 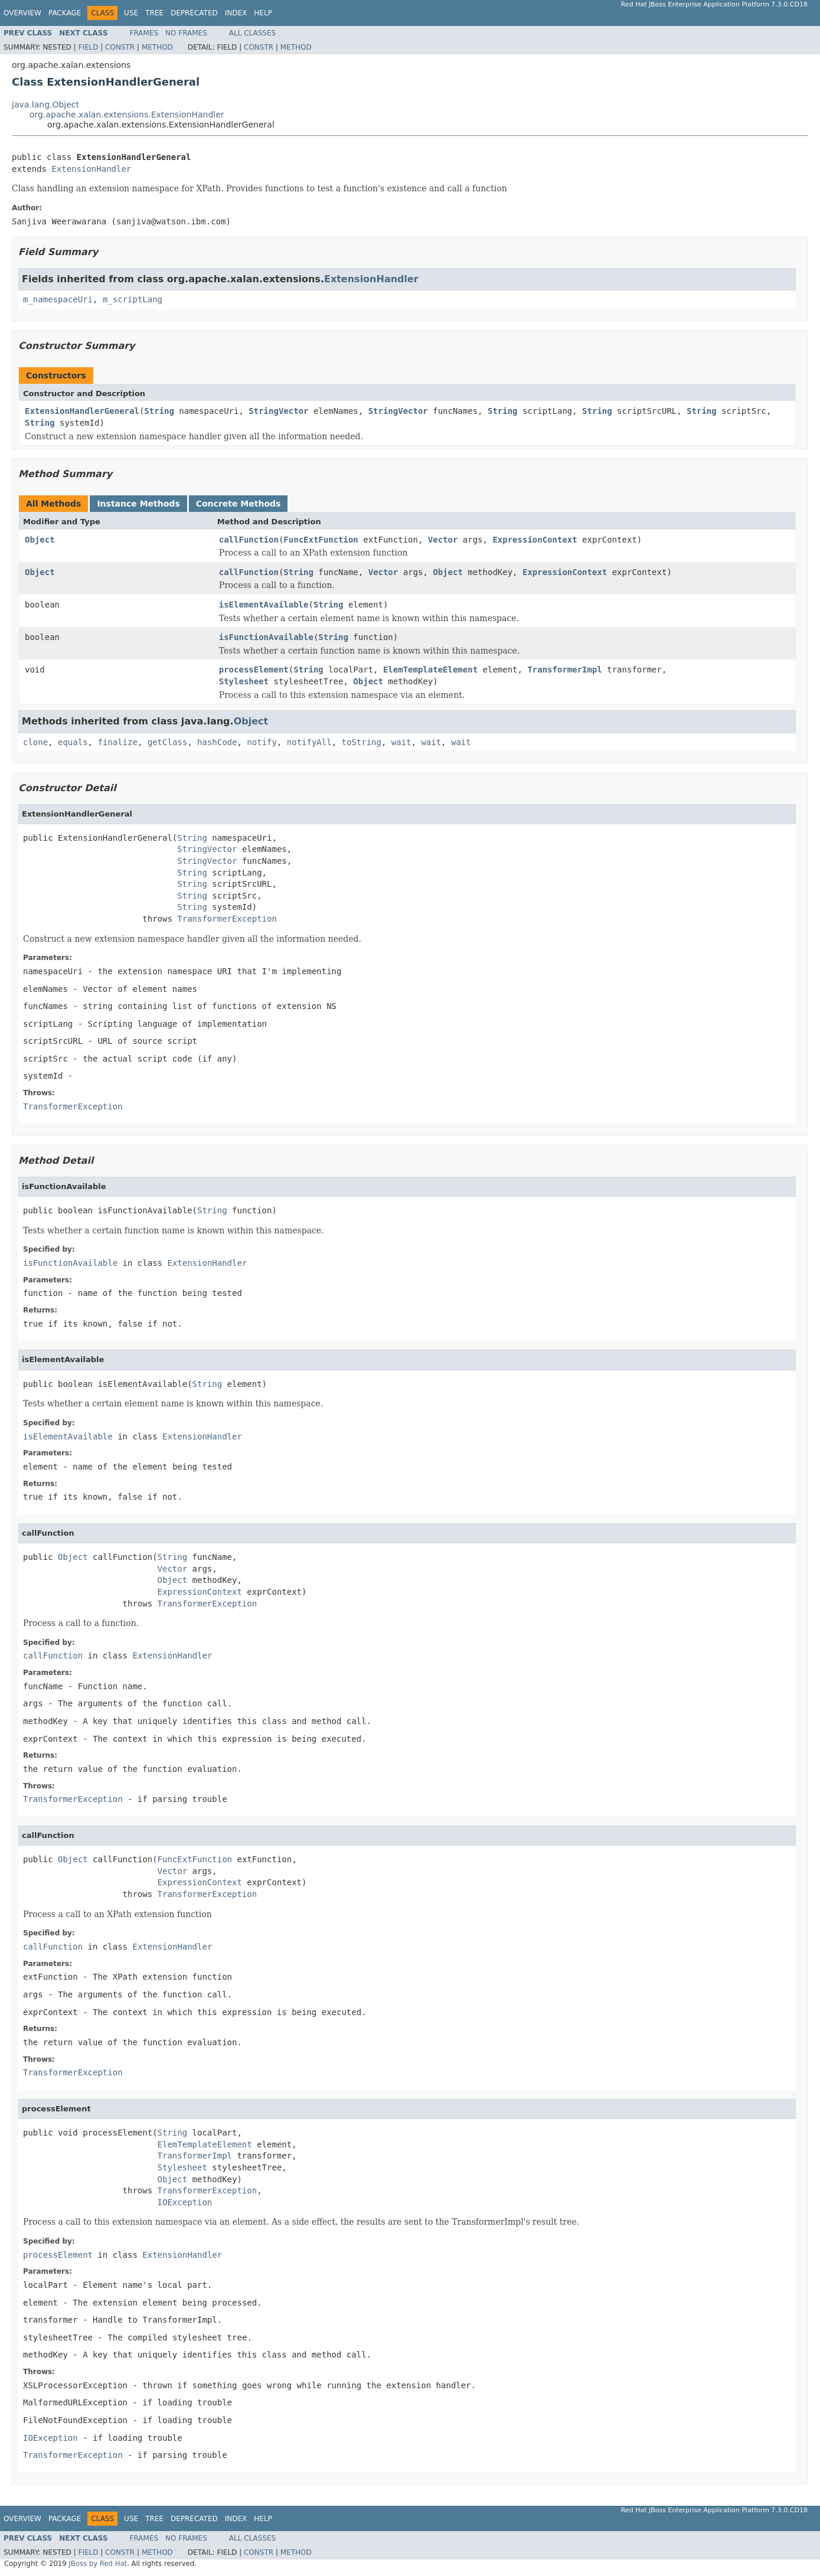 I want to click on notifyAll, so click(x=309, y=742).